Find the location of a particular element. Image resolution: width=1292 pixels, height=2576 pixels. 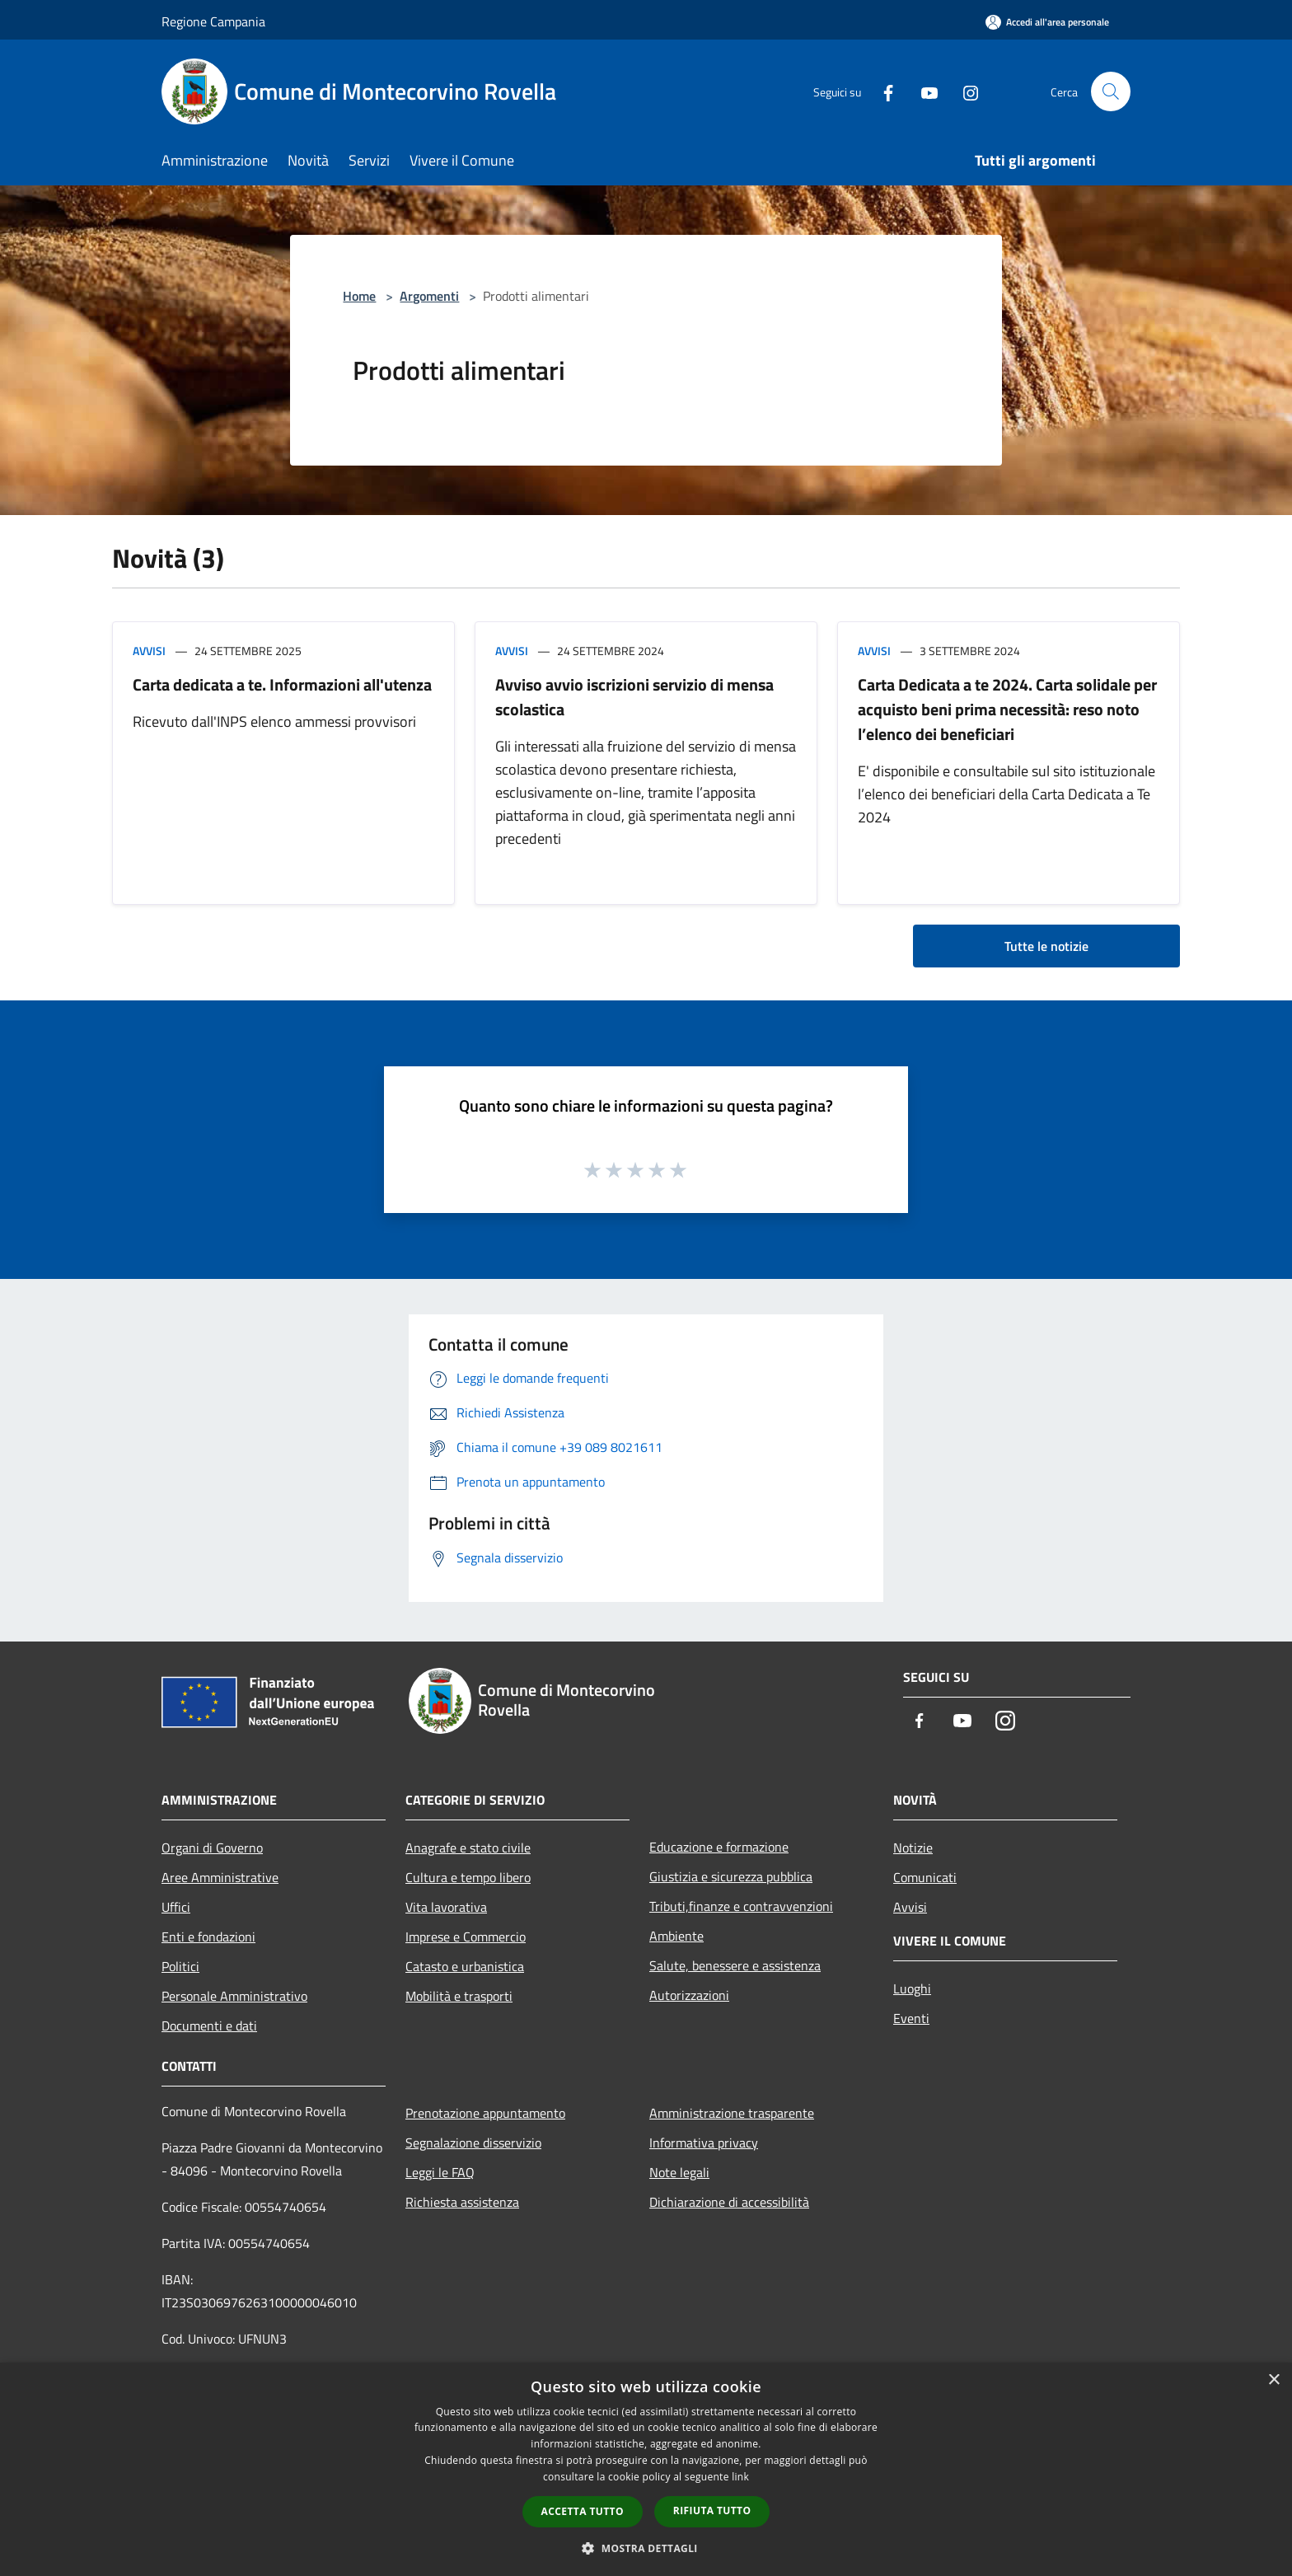

Imprese e Commercio is located at coordinates (465, 1936).